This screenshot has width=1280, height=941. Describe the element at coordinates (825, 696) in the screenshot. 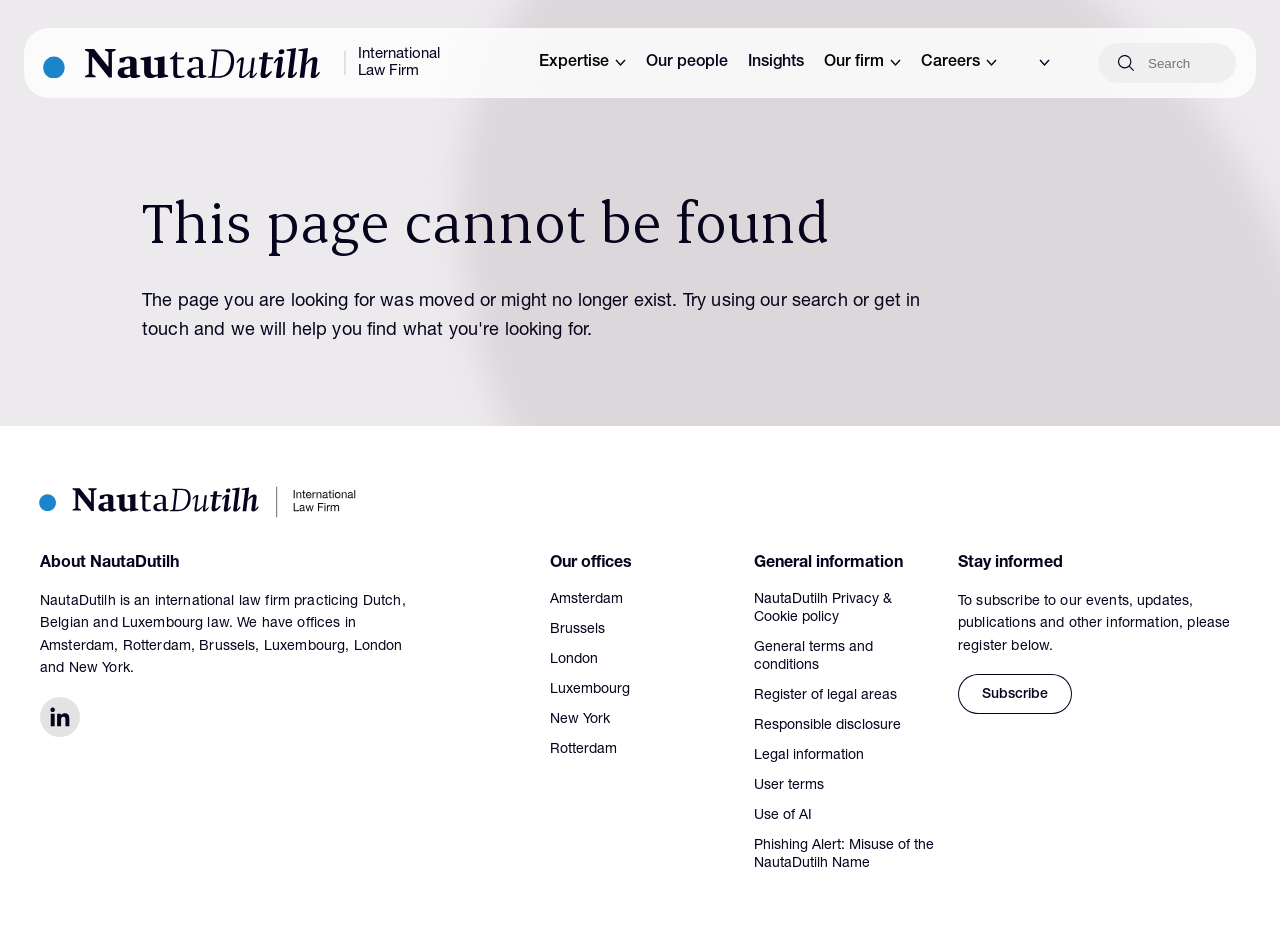

I see `Register of legal areas` at that location.